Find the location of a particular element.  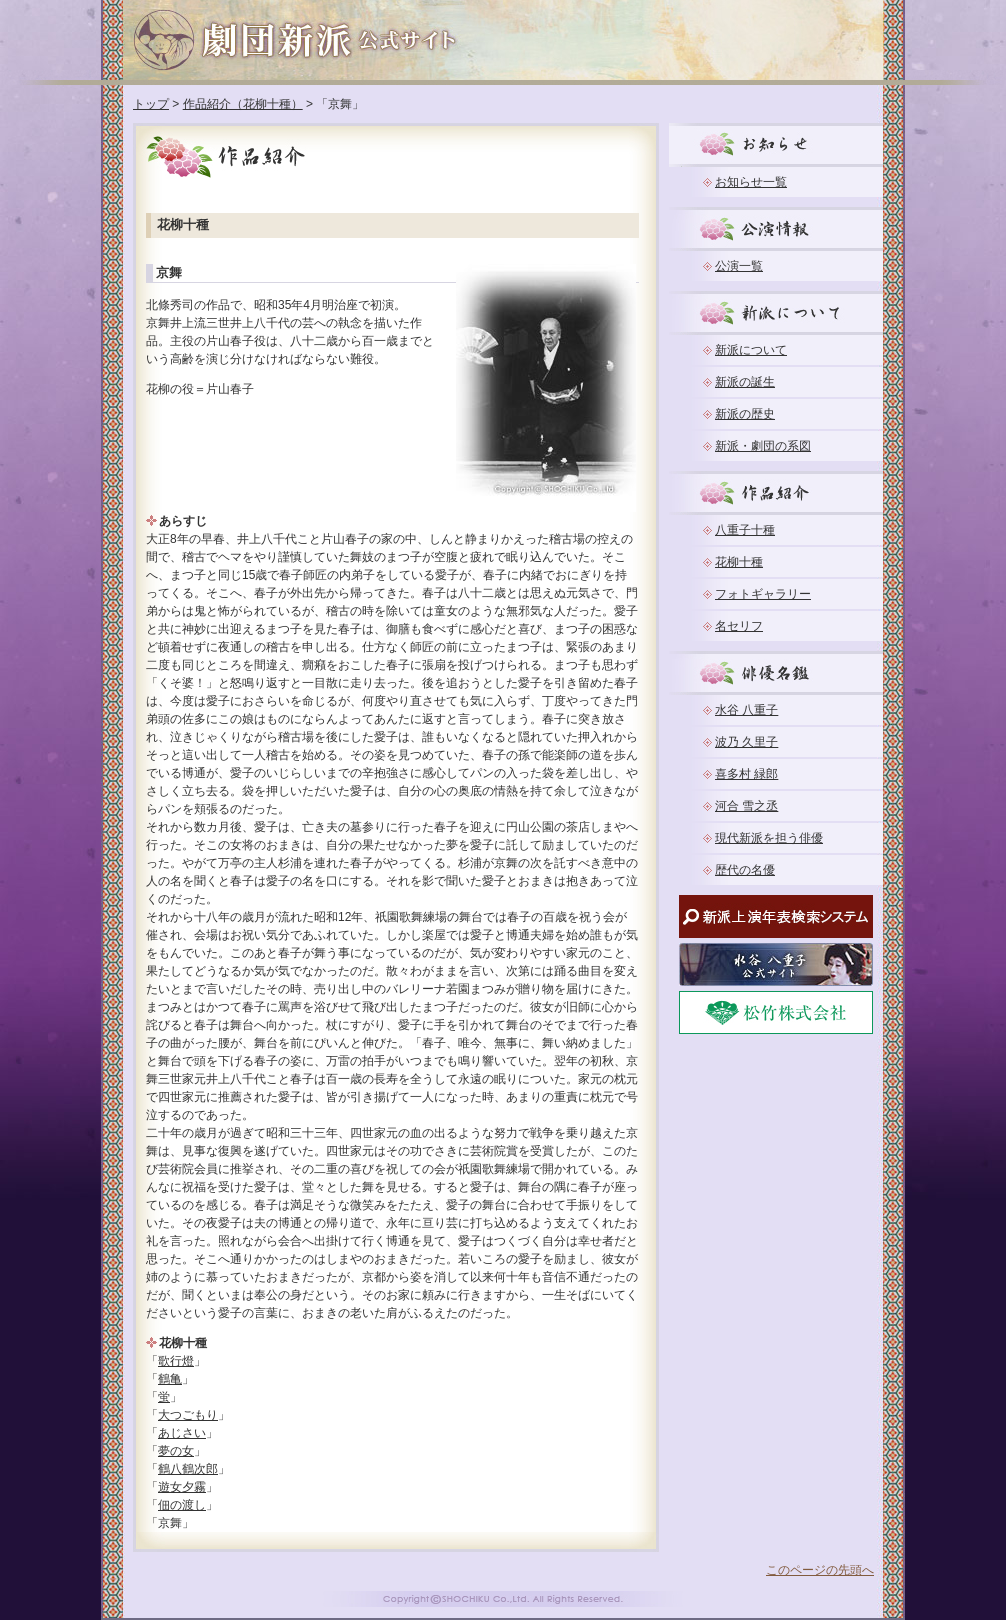

お知らせ一覧 is located at coordinates (751, 182).